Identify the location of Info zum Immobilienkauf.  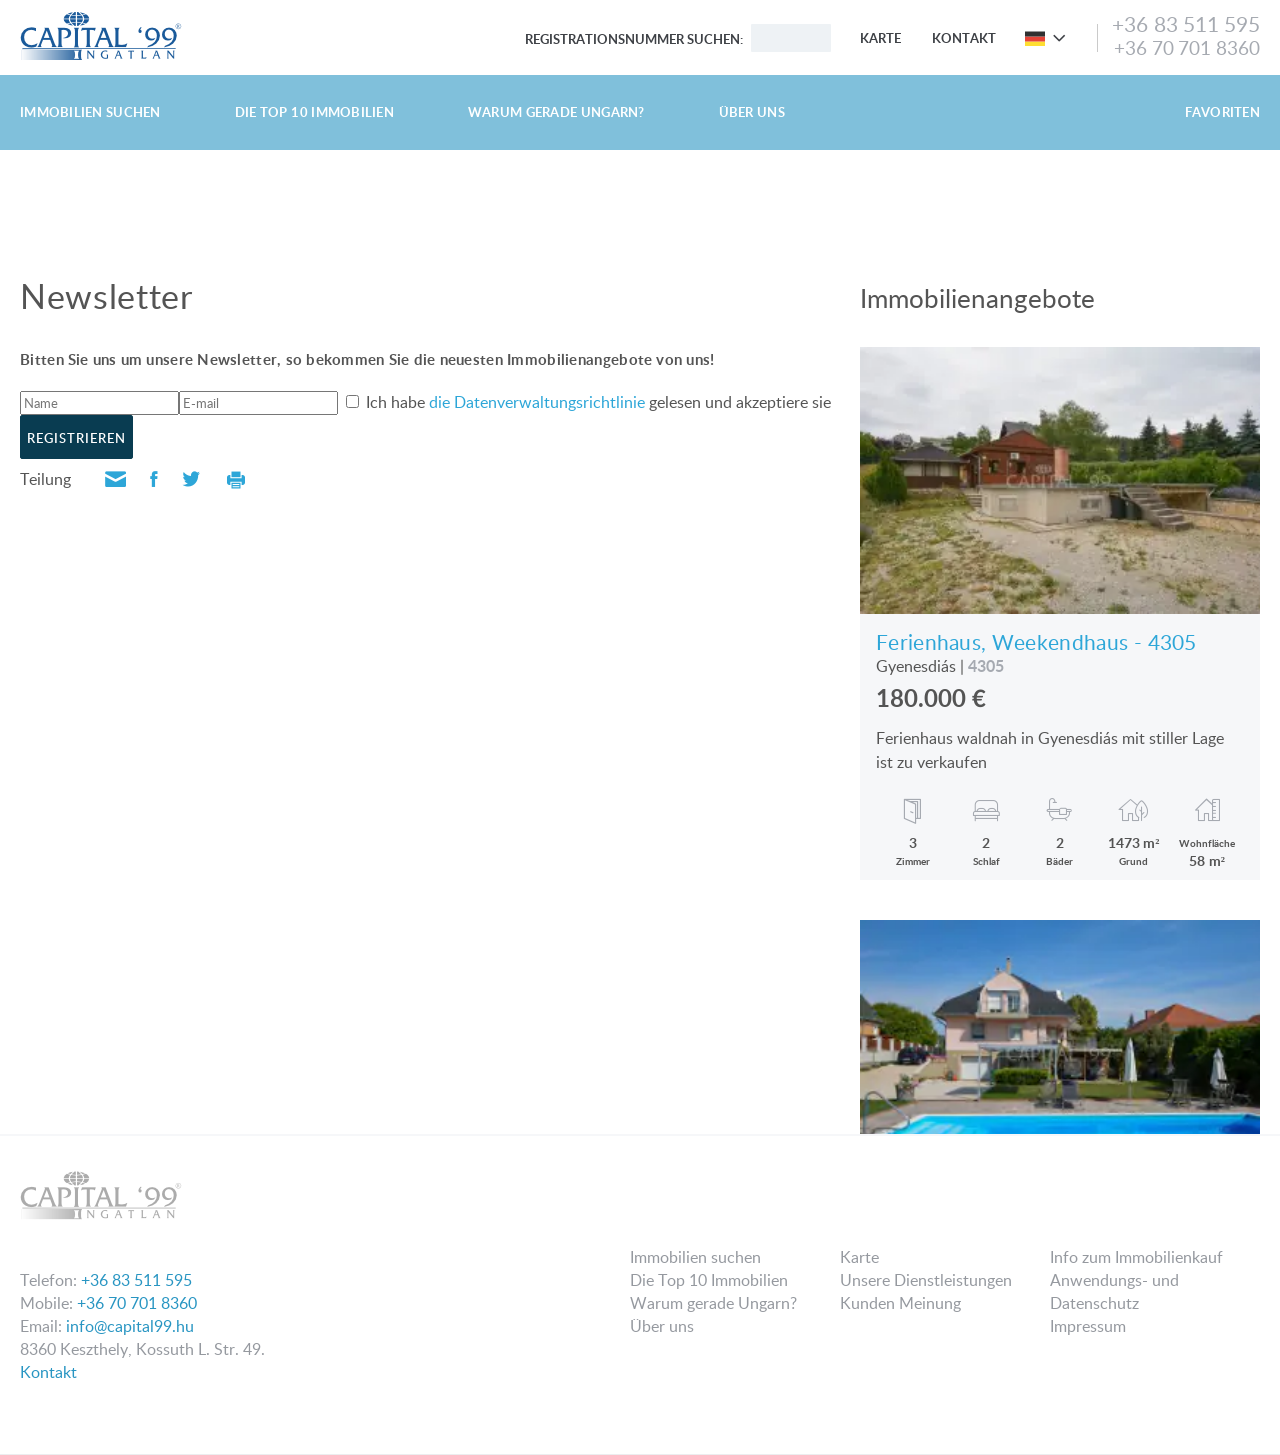
(1136, 1257).